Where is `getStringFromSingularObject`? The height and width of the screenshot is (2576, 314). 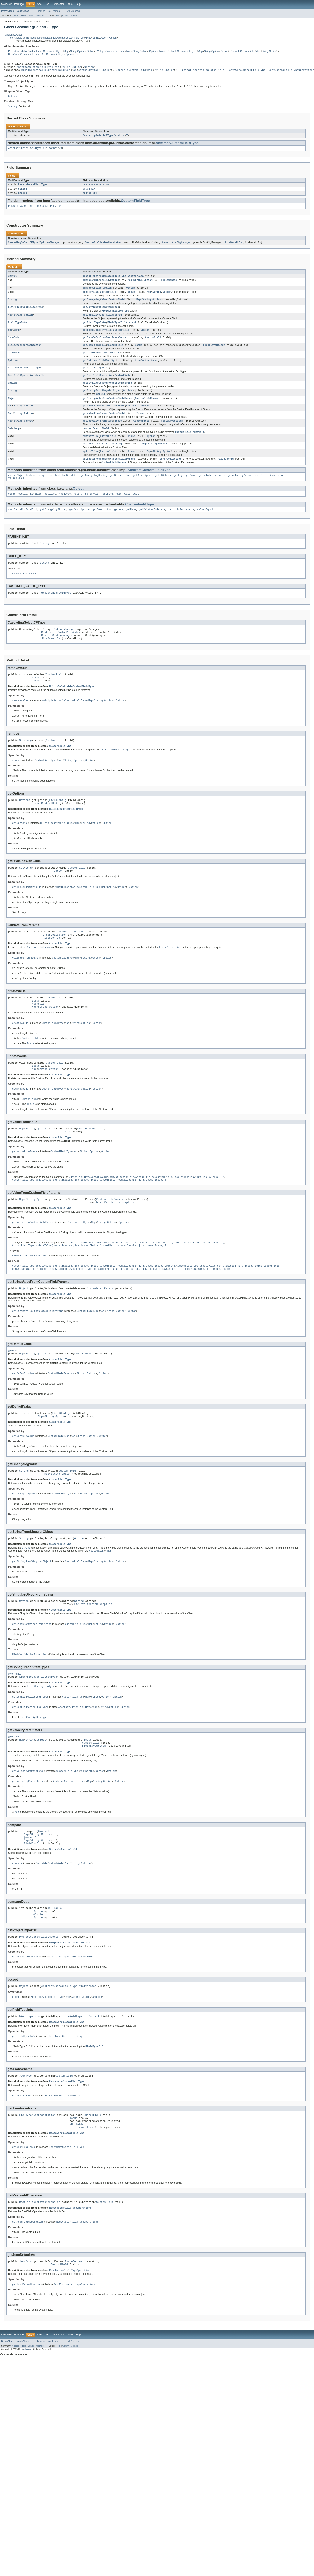
getStringFromSingularObject is located at coordinates (102, 401).